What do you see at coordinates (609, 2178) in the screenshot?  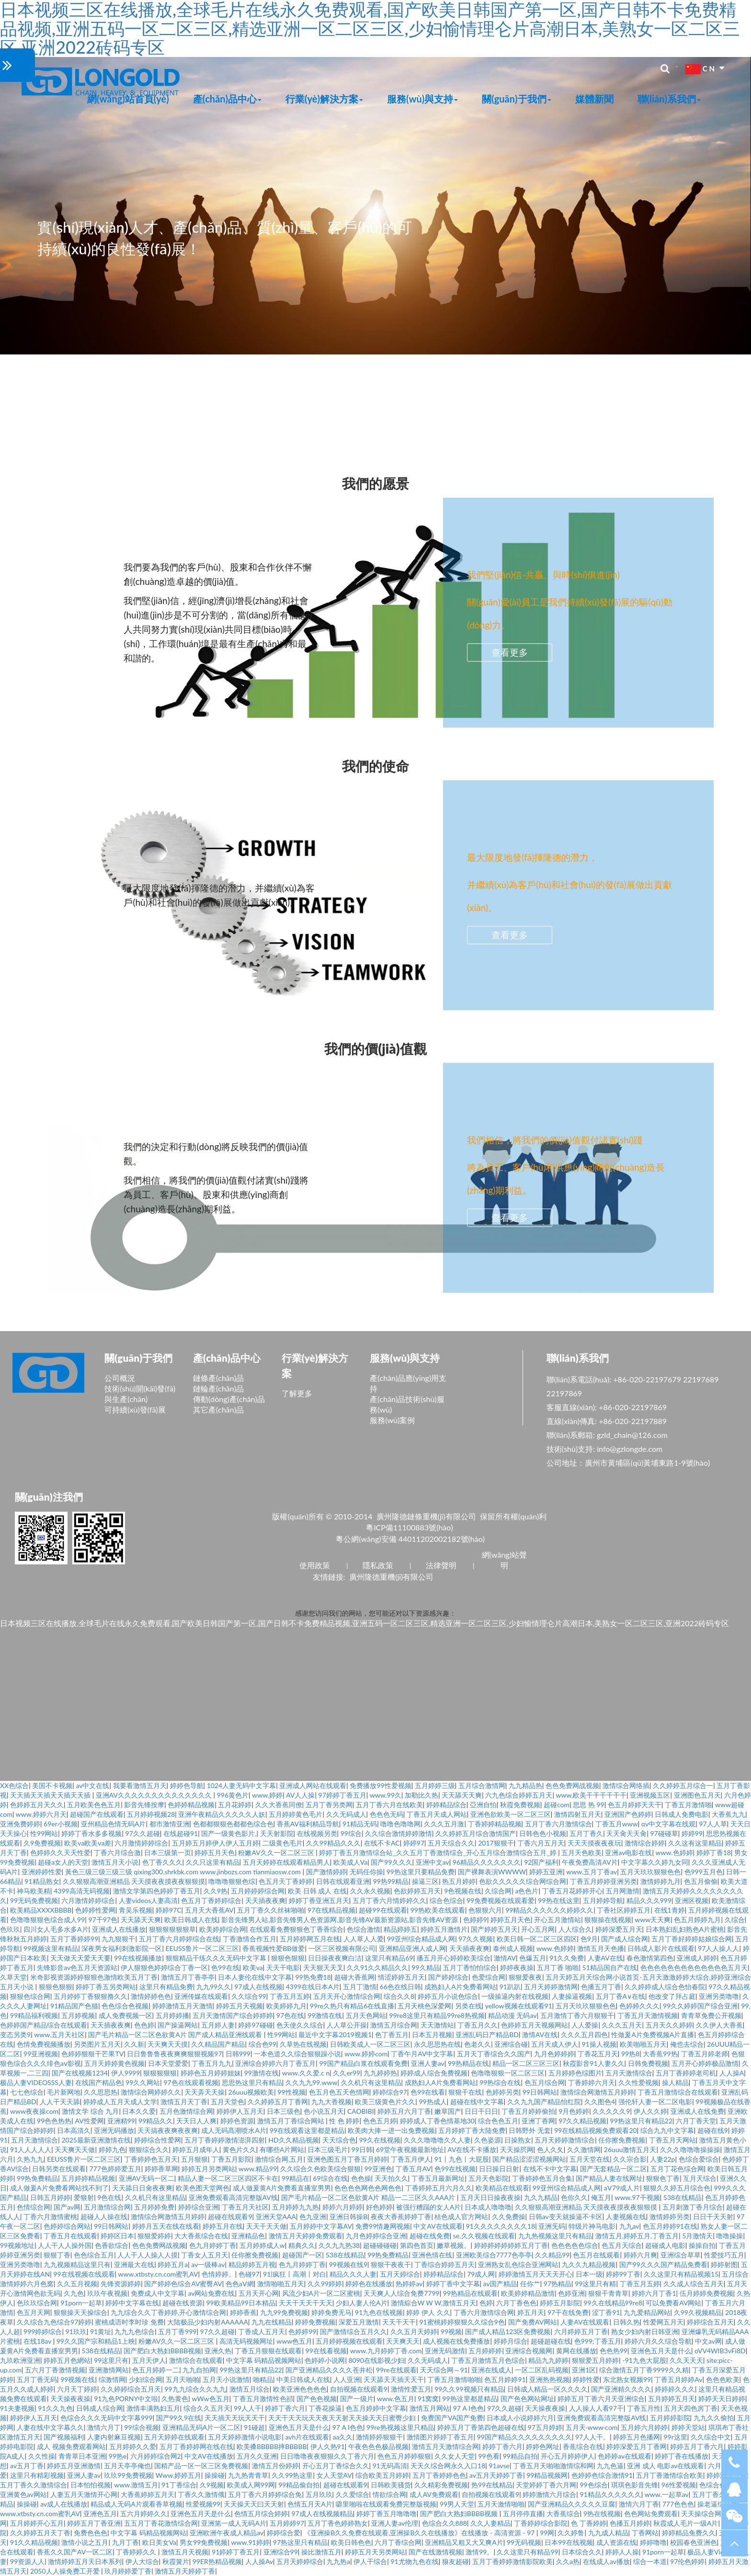 I see `国产精品人妻在线网址` at bounding box center [609, 2178].